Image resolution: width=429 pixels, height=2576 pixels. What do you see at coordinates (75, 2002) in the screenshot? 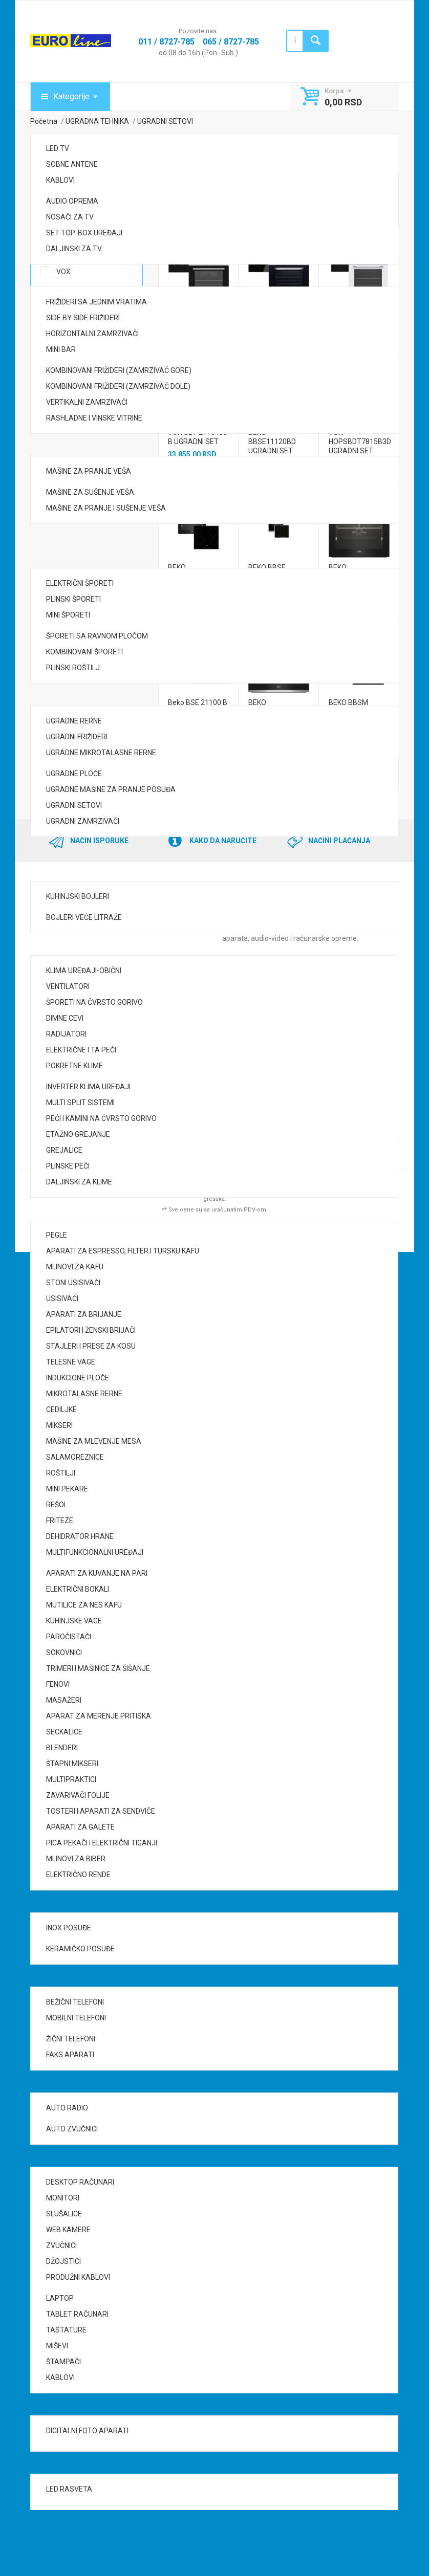
I see `BEŽIČNI TELEFONI` at bounding box center [75, 2002].